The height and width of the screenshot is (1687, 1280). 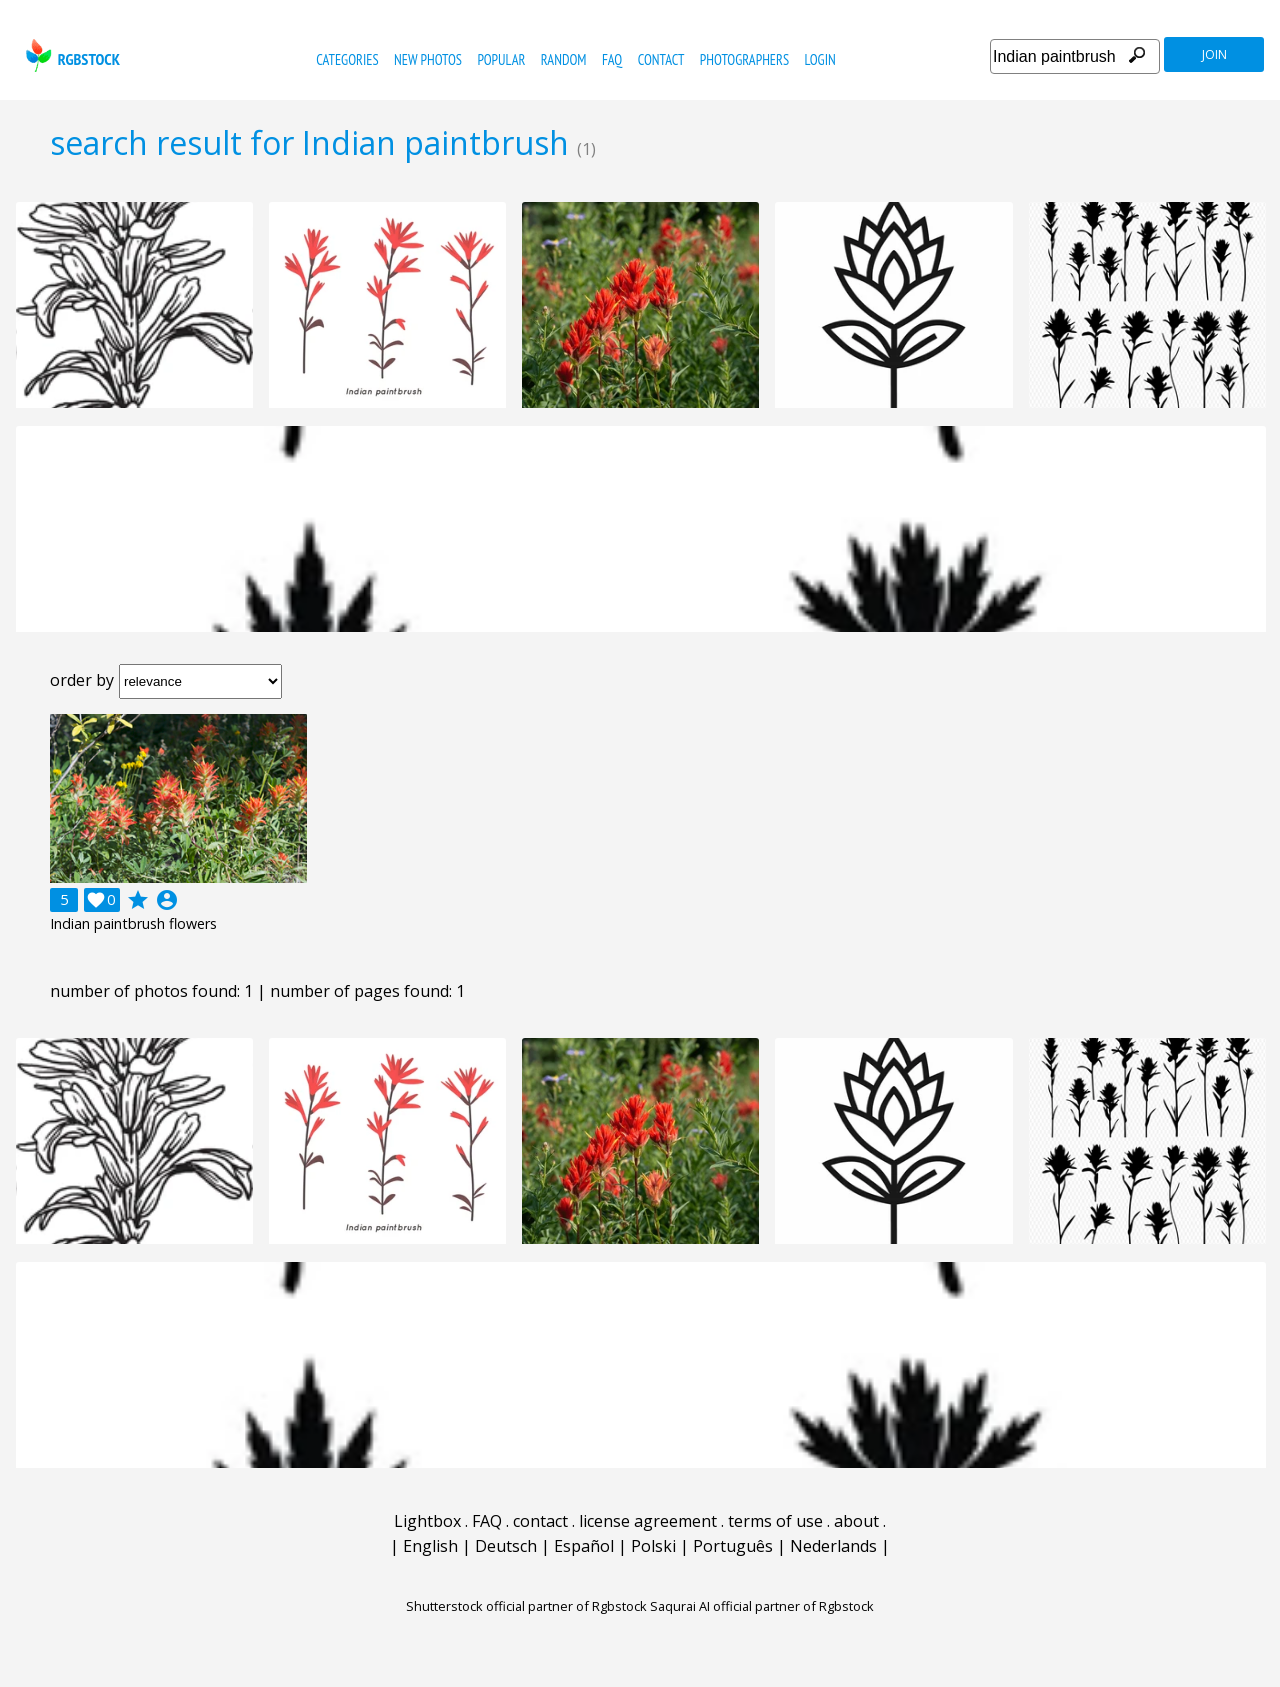 I want to click on Nederlands, so click(x=833, y=1546).